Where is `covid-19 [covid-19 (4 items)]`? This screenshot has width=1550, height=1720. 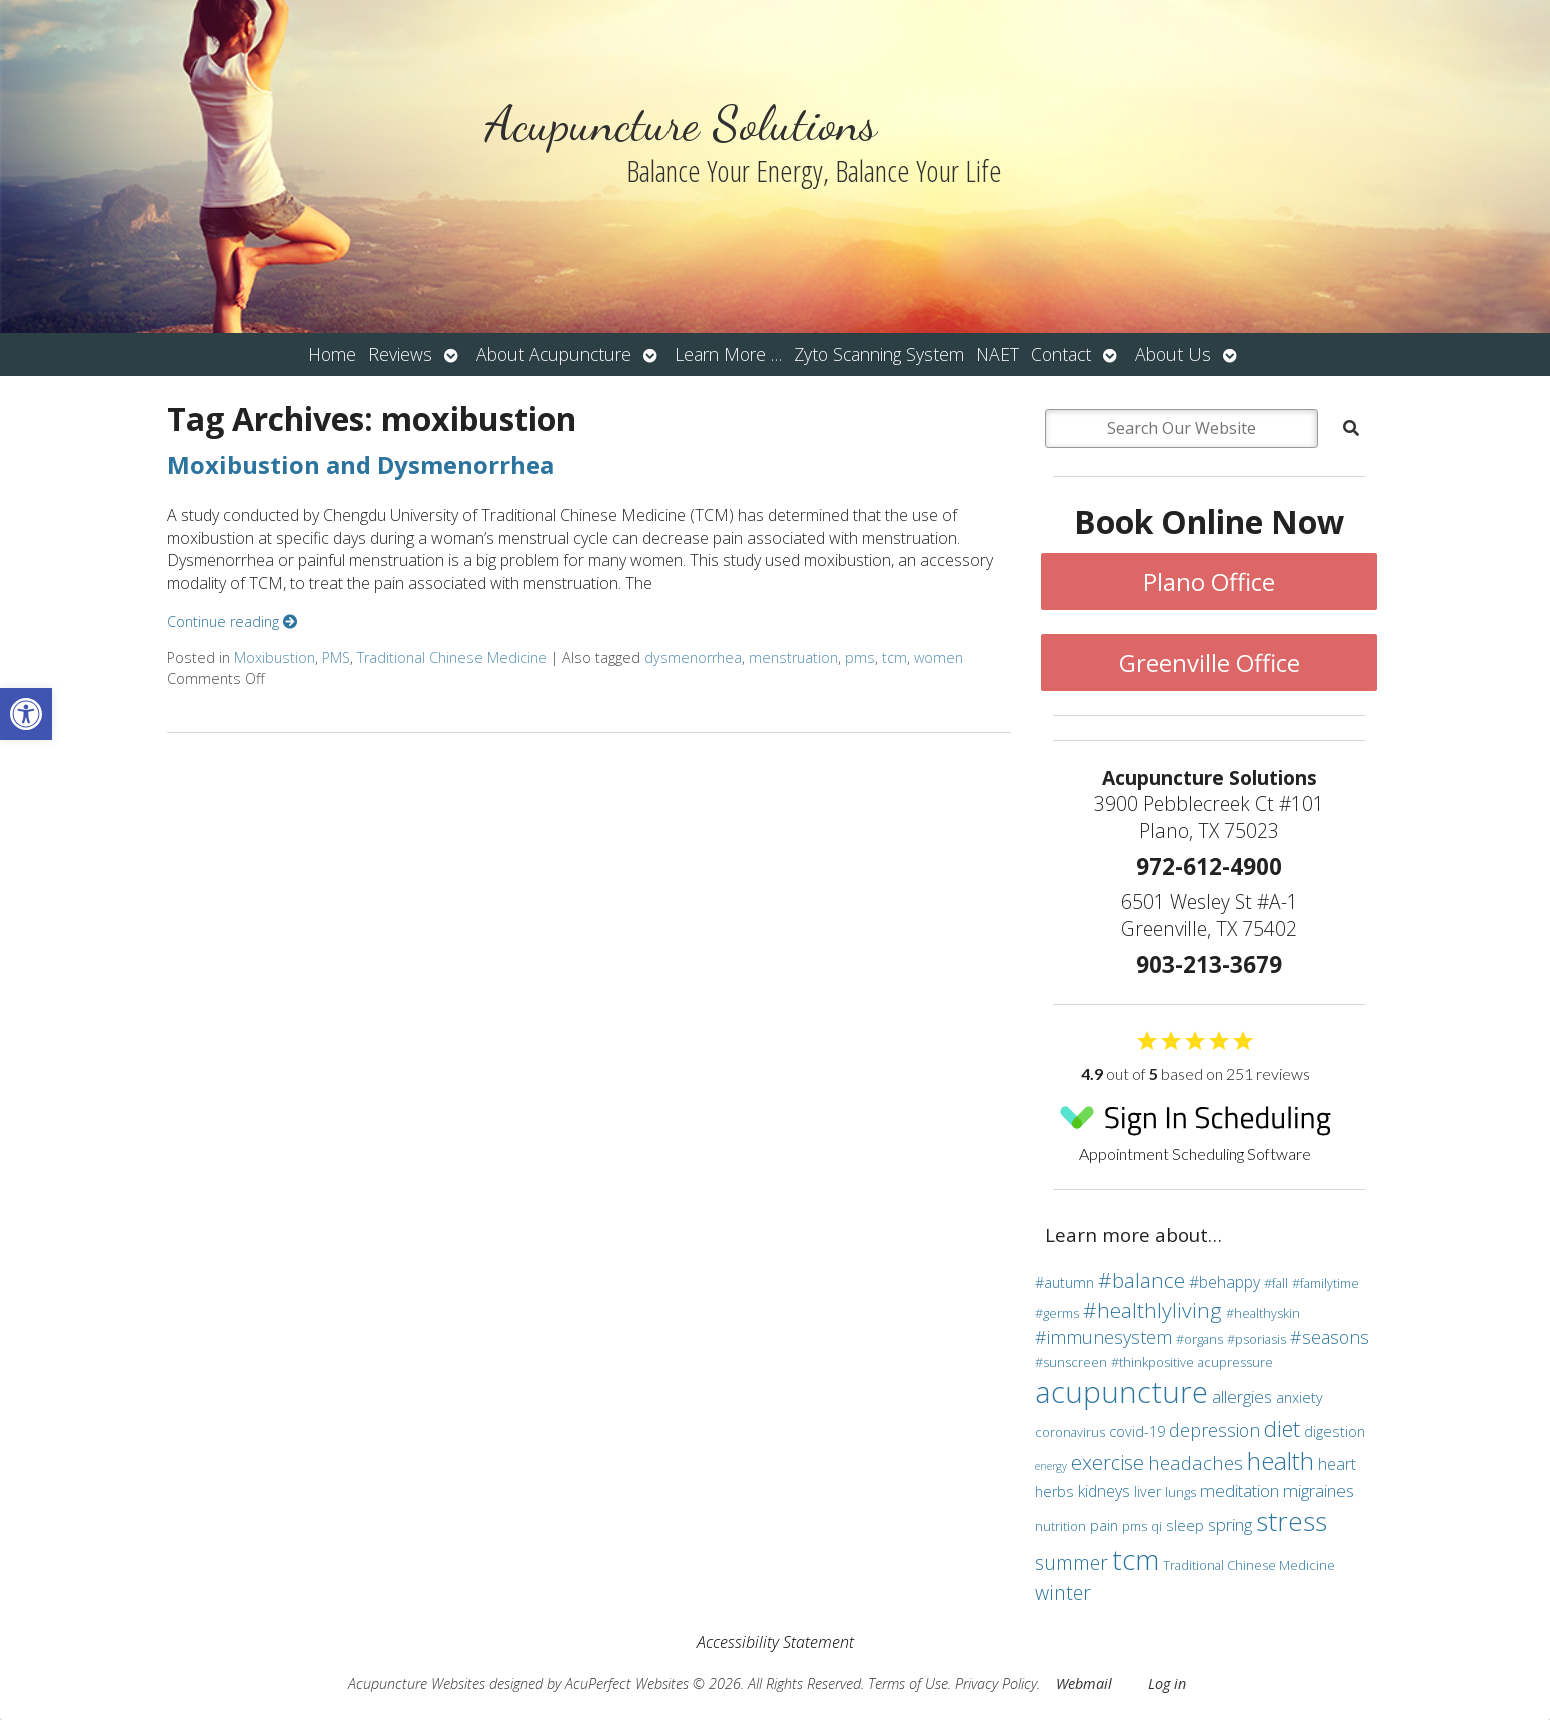
covid-19 [covid-19 (4 items)] is located at coordinates (1137, 1431).